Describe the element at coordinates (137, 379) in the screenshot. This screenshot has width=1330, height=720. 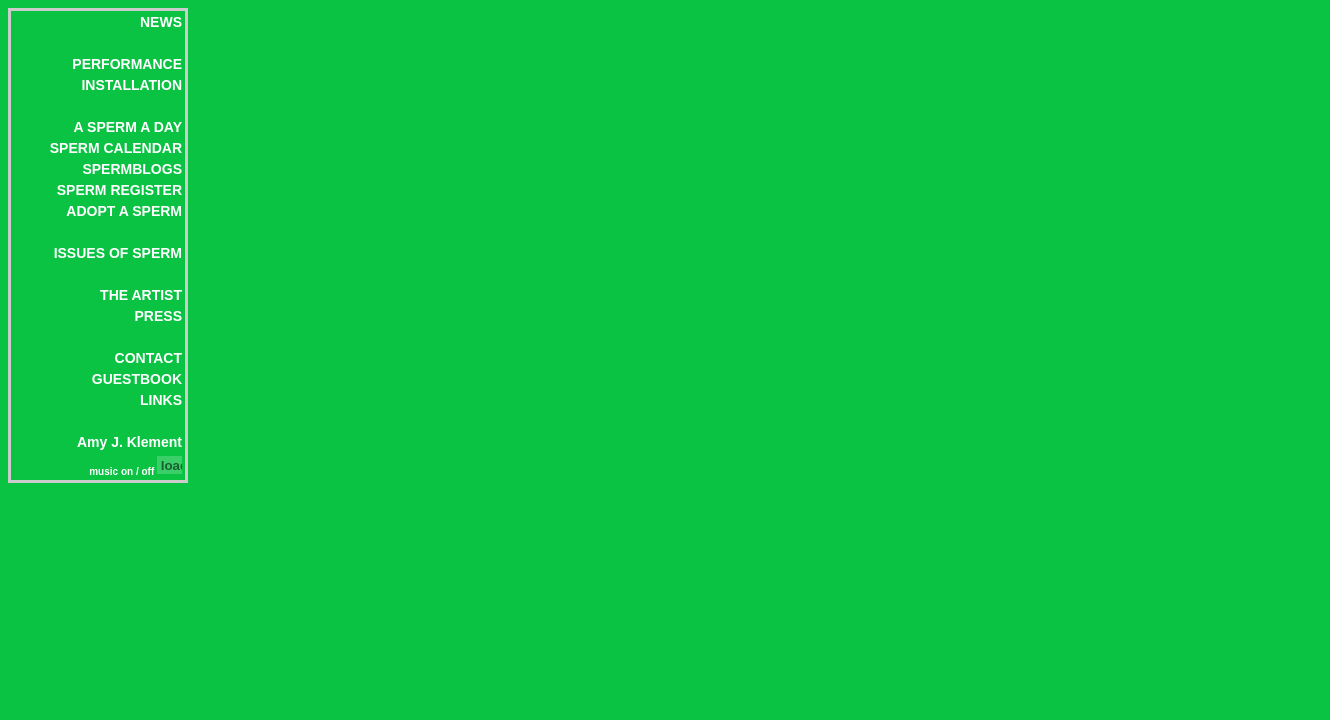
I see `GUESTBOOK` at that location.